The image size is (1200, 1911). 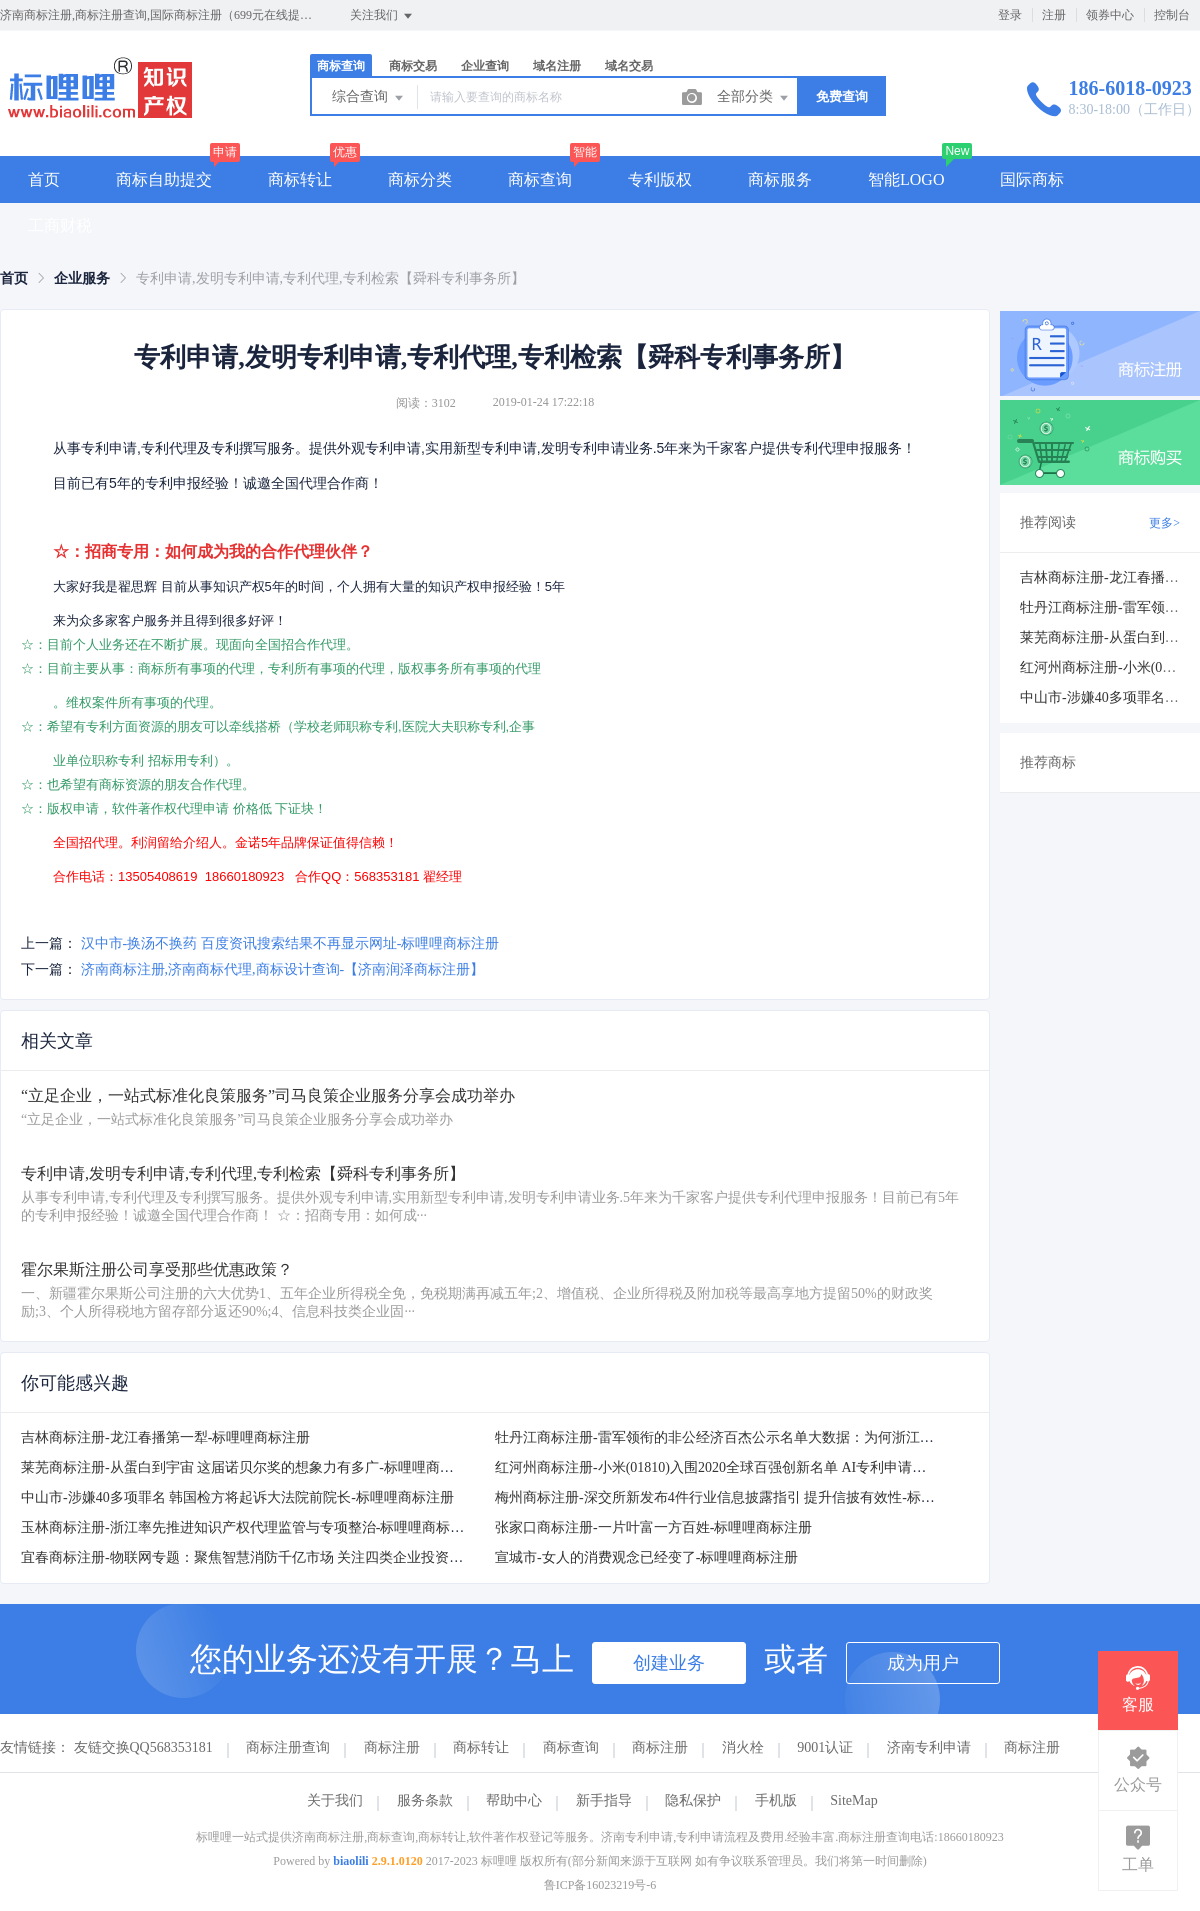 What do you see at coordinates (600, 1885) in the screenshot?
I see `鲁ICP备16023219号-6` at bounding box center [600, 1885].